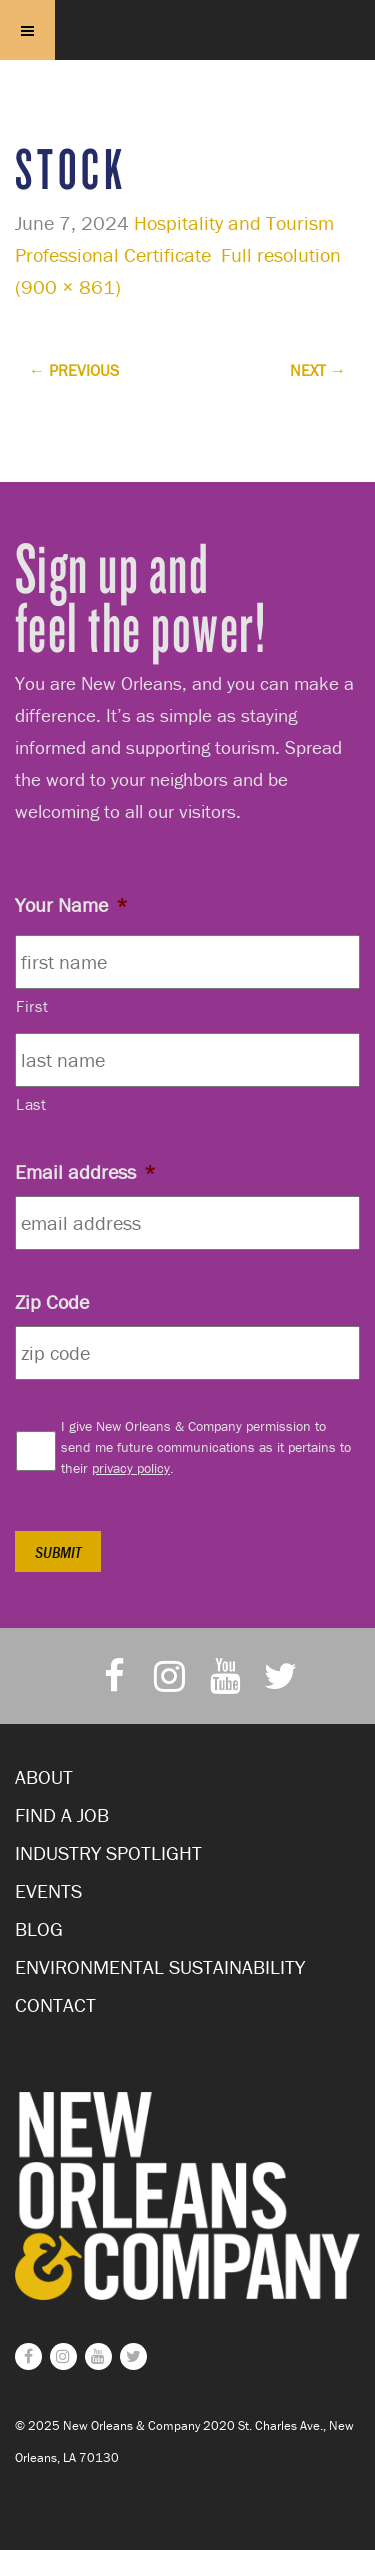 The height and width of the screenshot is (2550, 375). I want to click on Last, so click(31, 1104).